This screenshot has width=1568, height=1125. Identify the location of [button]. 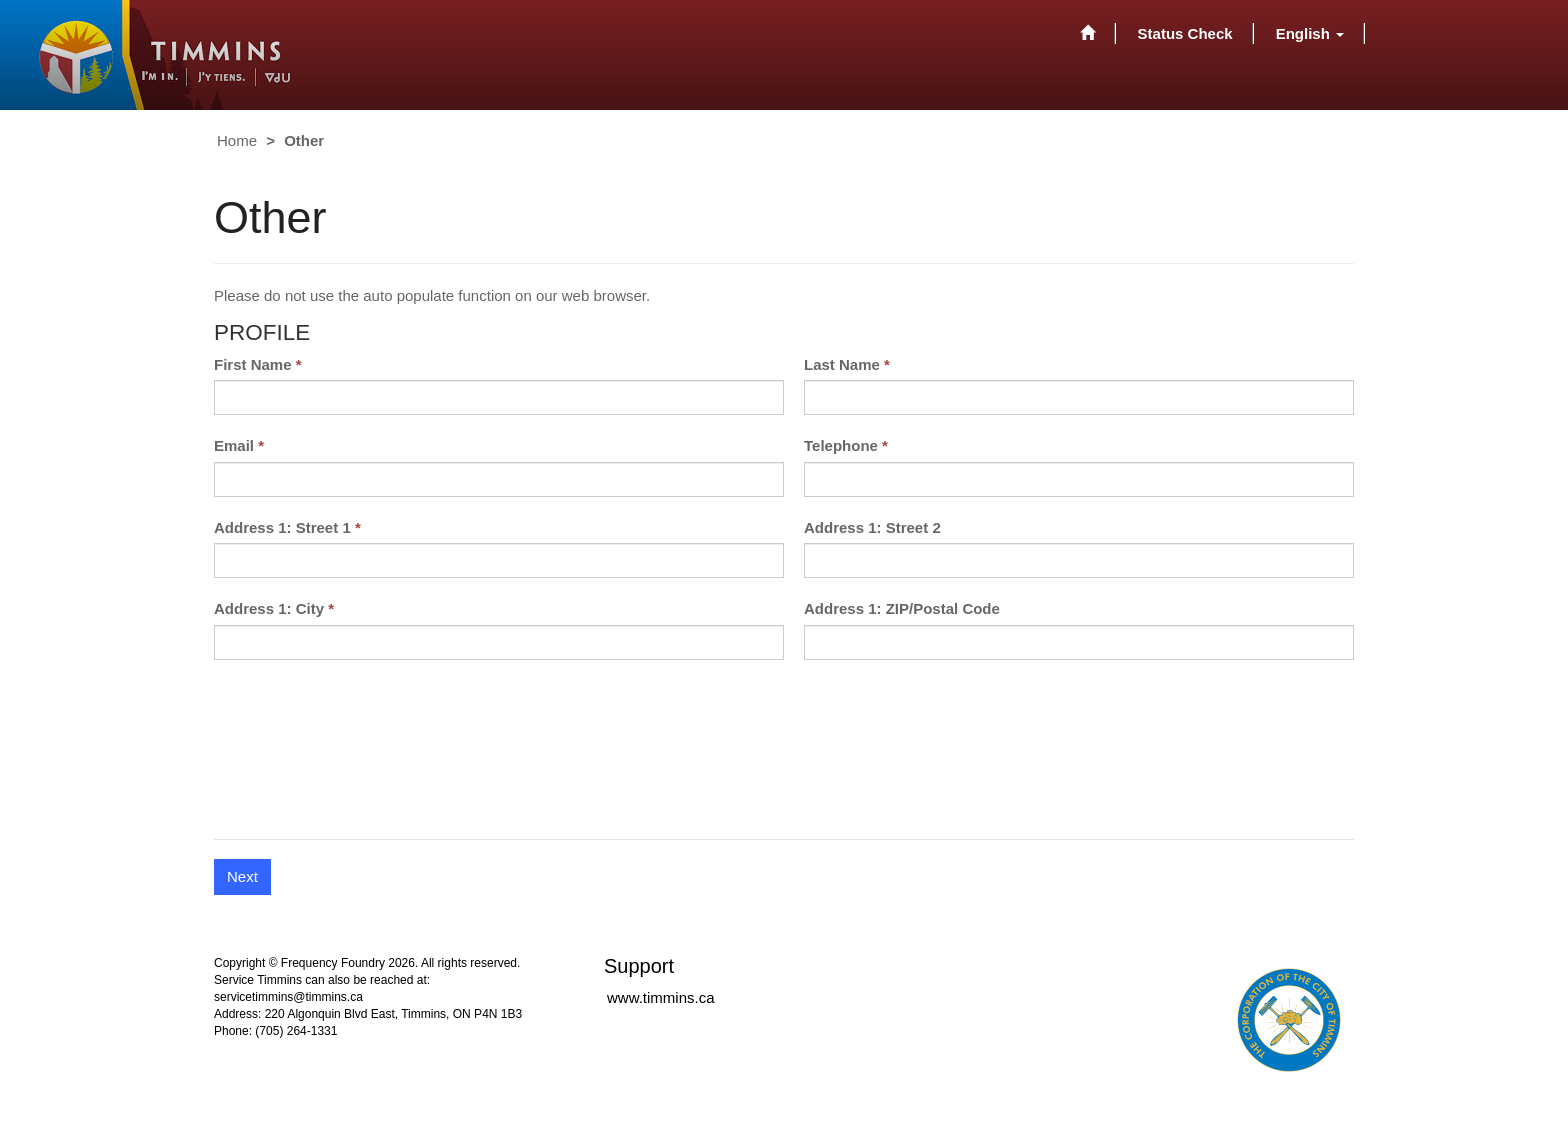
(1310, 33).